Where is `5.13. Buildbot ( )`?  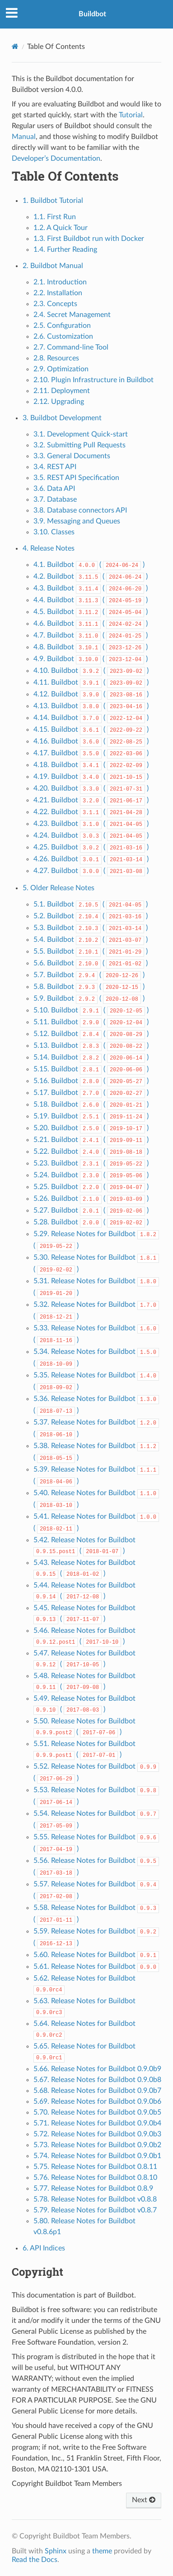
5.13. Buildbot ( ) is located at coordinates (91, 1045).